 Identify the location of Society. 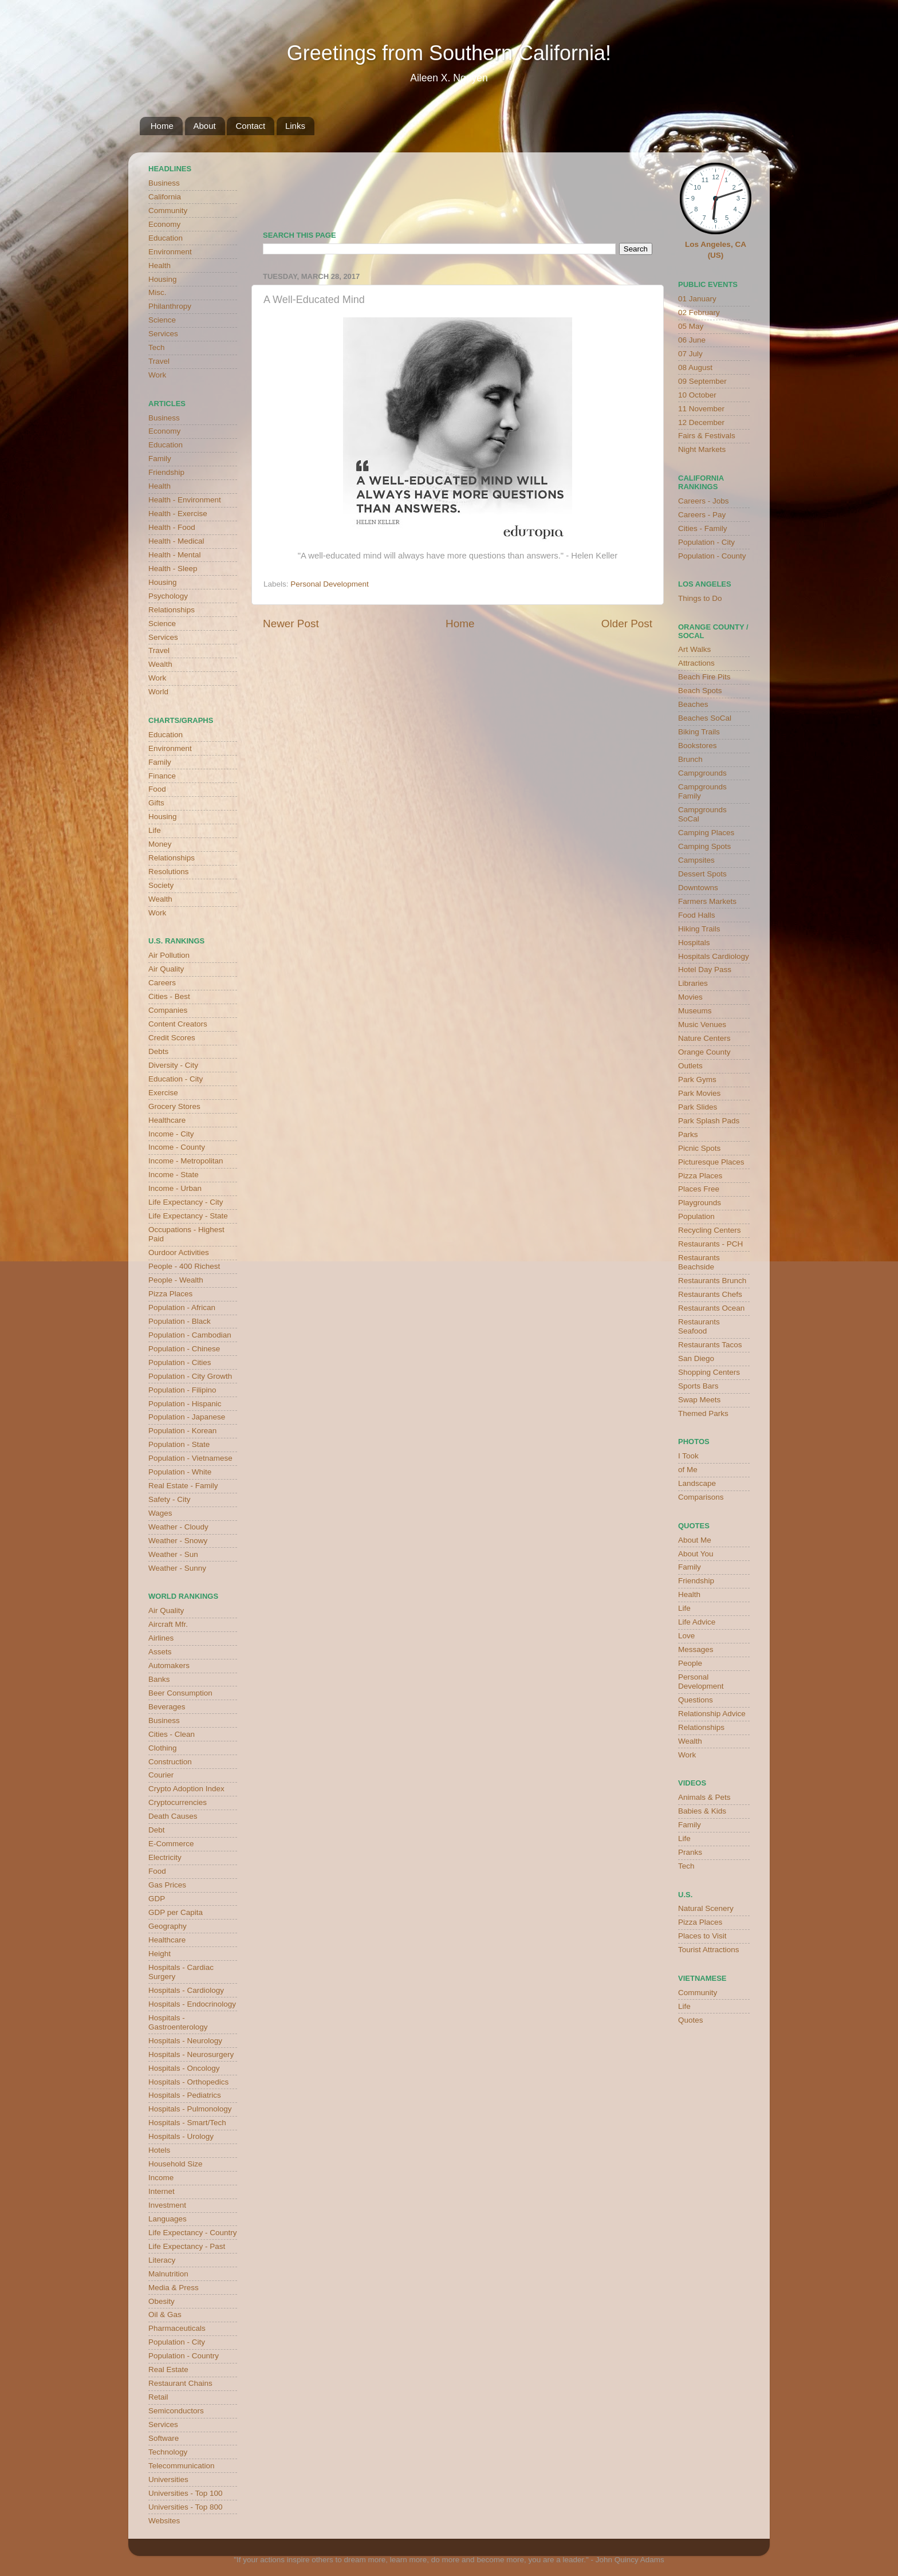
(161, 885).